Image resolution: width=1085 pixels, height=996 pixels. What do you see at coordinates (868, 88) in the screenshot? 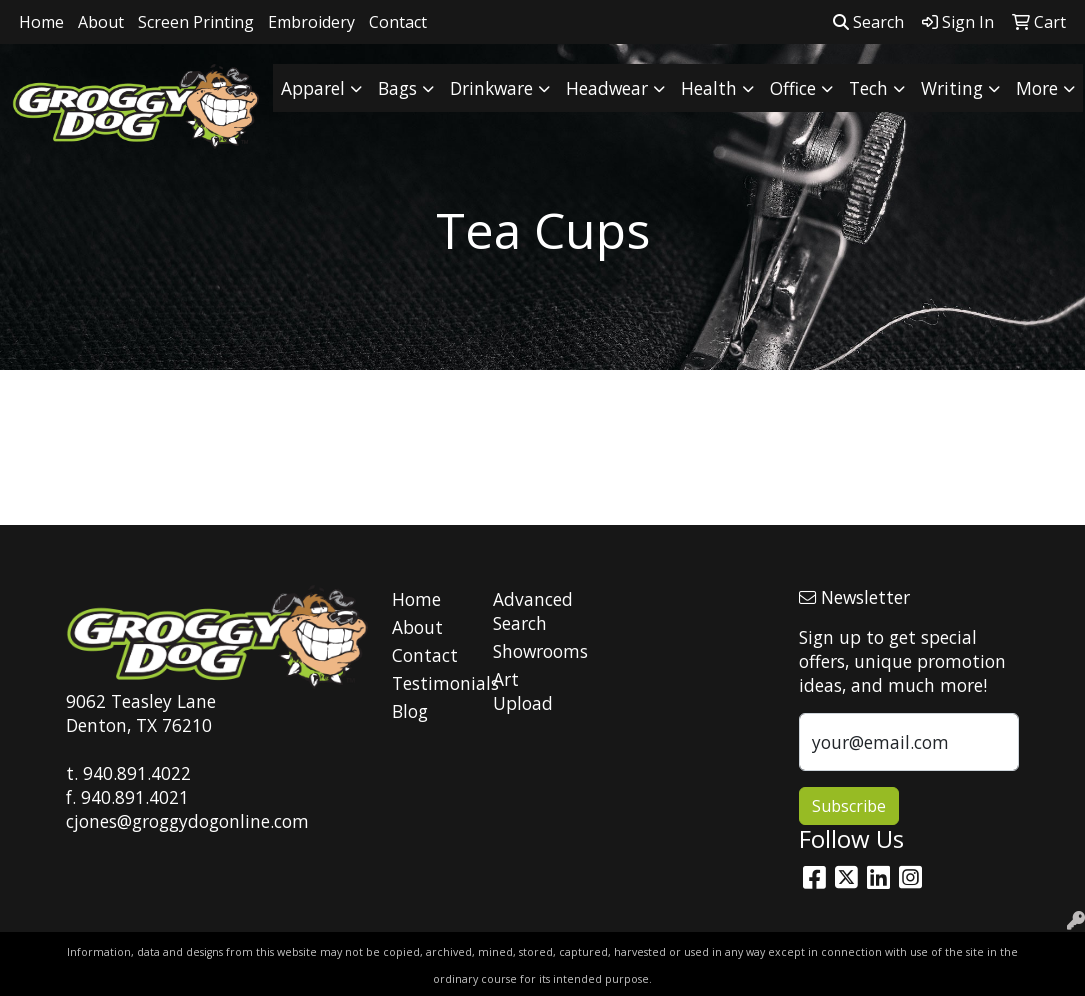
I see `Tech [button]` at bounding box center [868, 88].